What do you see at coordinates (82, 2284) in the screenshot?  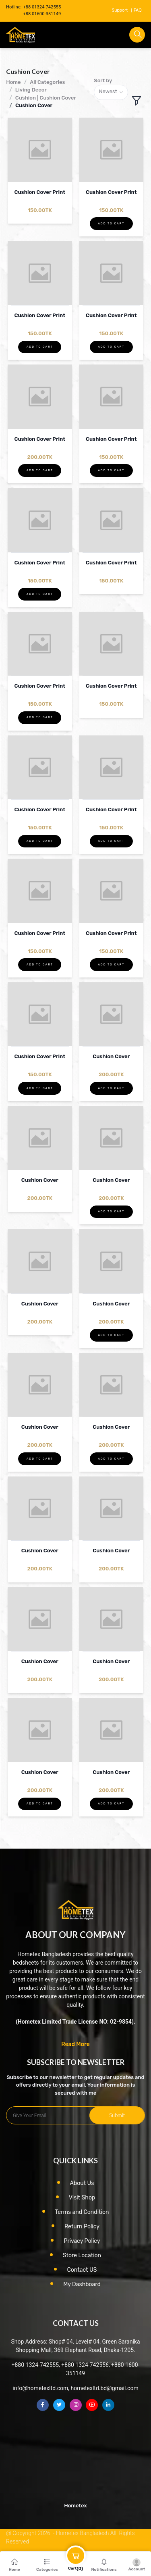 I see `My Dashboard` at bounding box center [82, 2284].